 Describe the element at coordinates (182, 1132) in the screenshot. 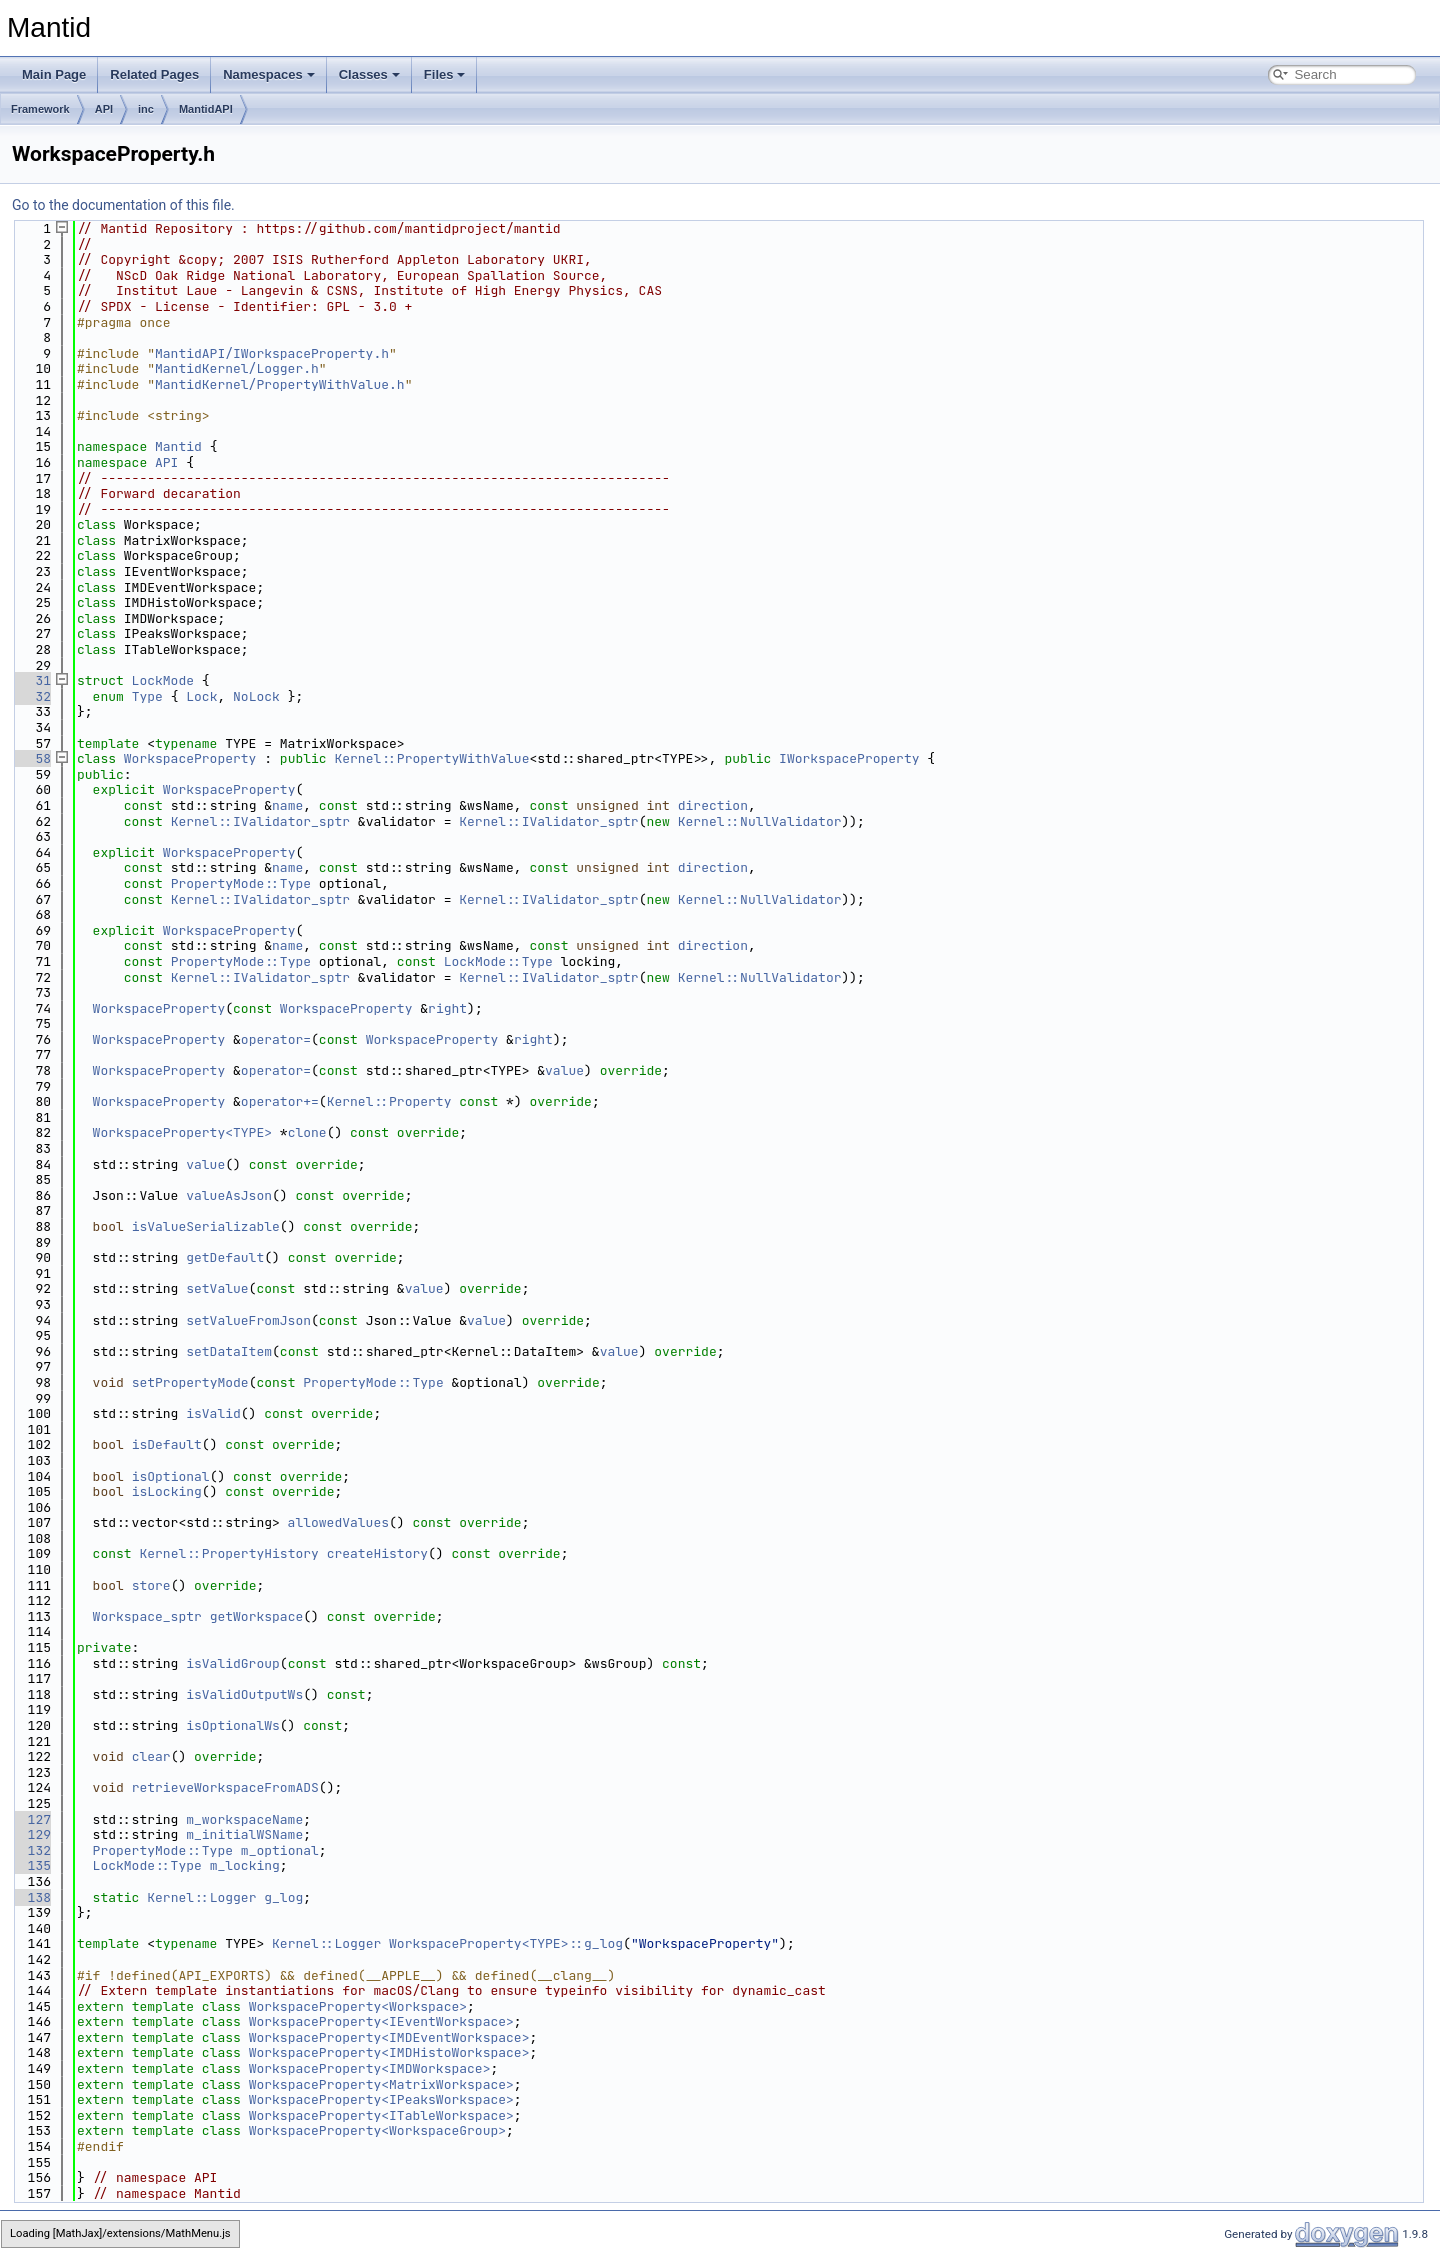

I see `WorkspaceProperty<TYPE>` at that location.